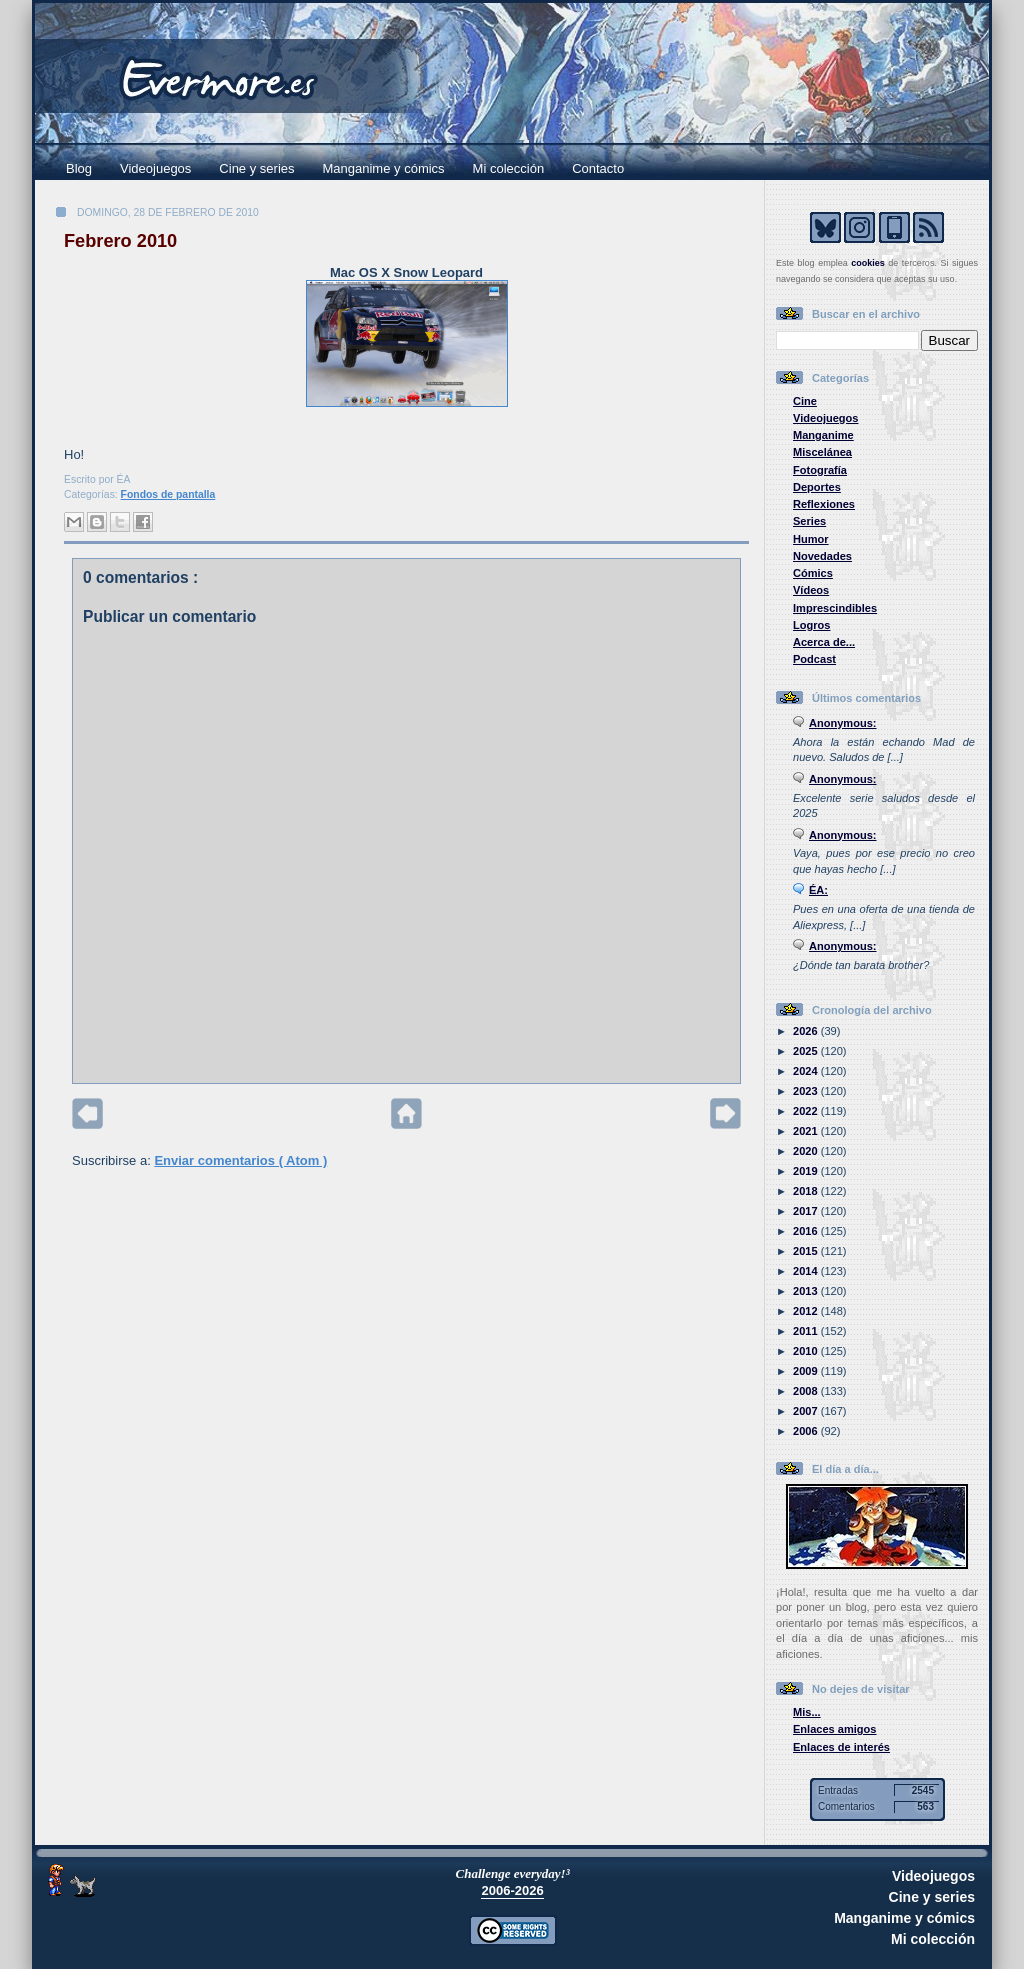 Image resolution: width=1024 pixels, height=1969 pixels. I want to click on 2018, so click(807, 1191).